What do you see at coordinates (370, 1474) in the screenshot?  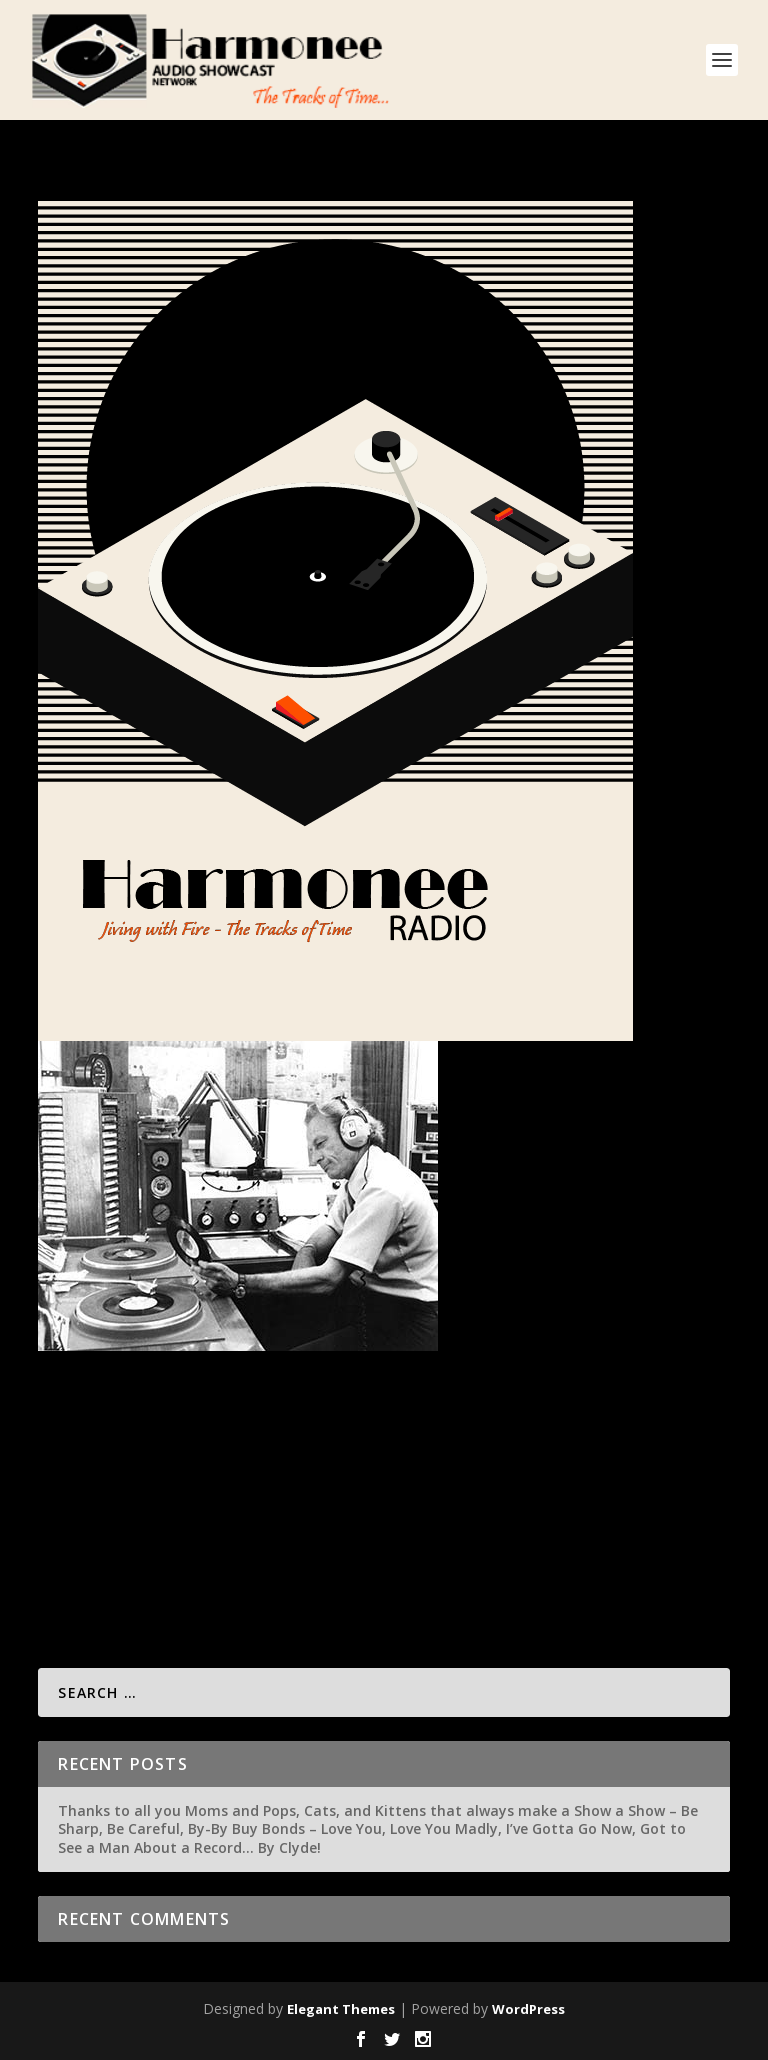 I see `Links` at bounding box center [370, 1474].